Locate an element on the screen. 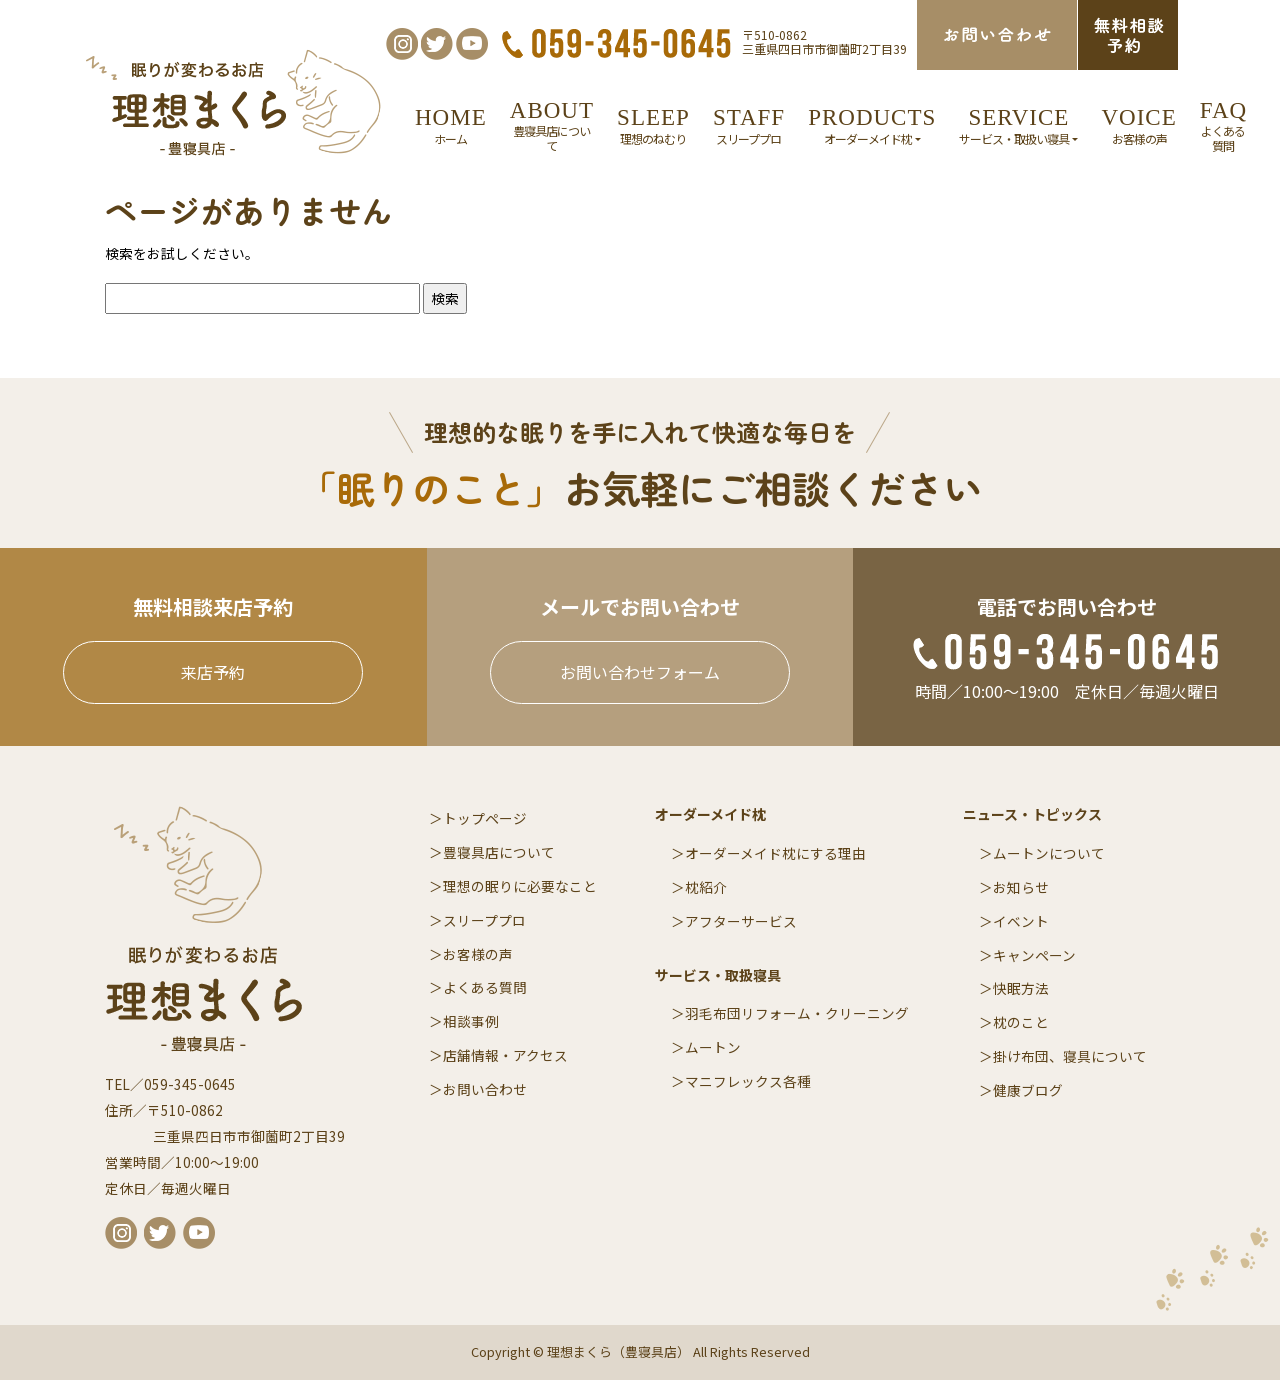 The width and height of the screenshot is (1280, 1380). 豊寝具店について [button] is located at coordinates (552, 125).